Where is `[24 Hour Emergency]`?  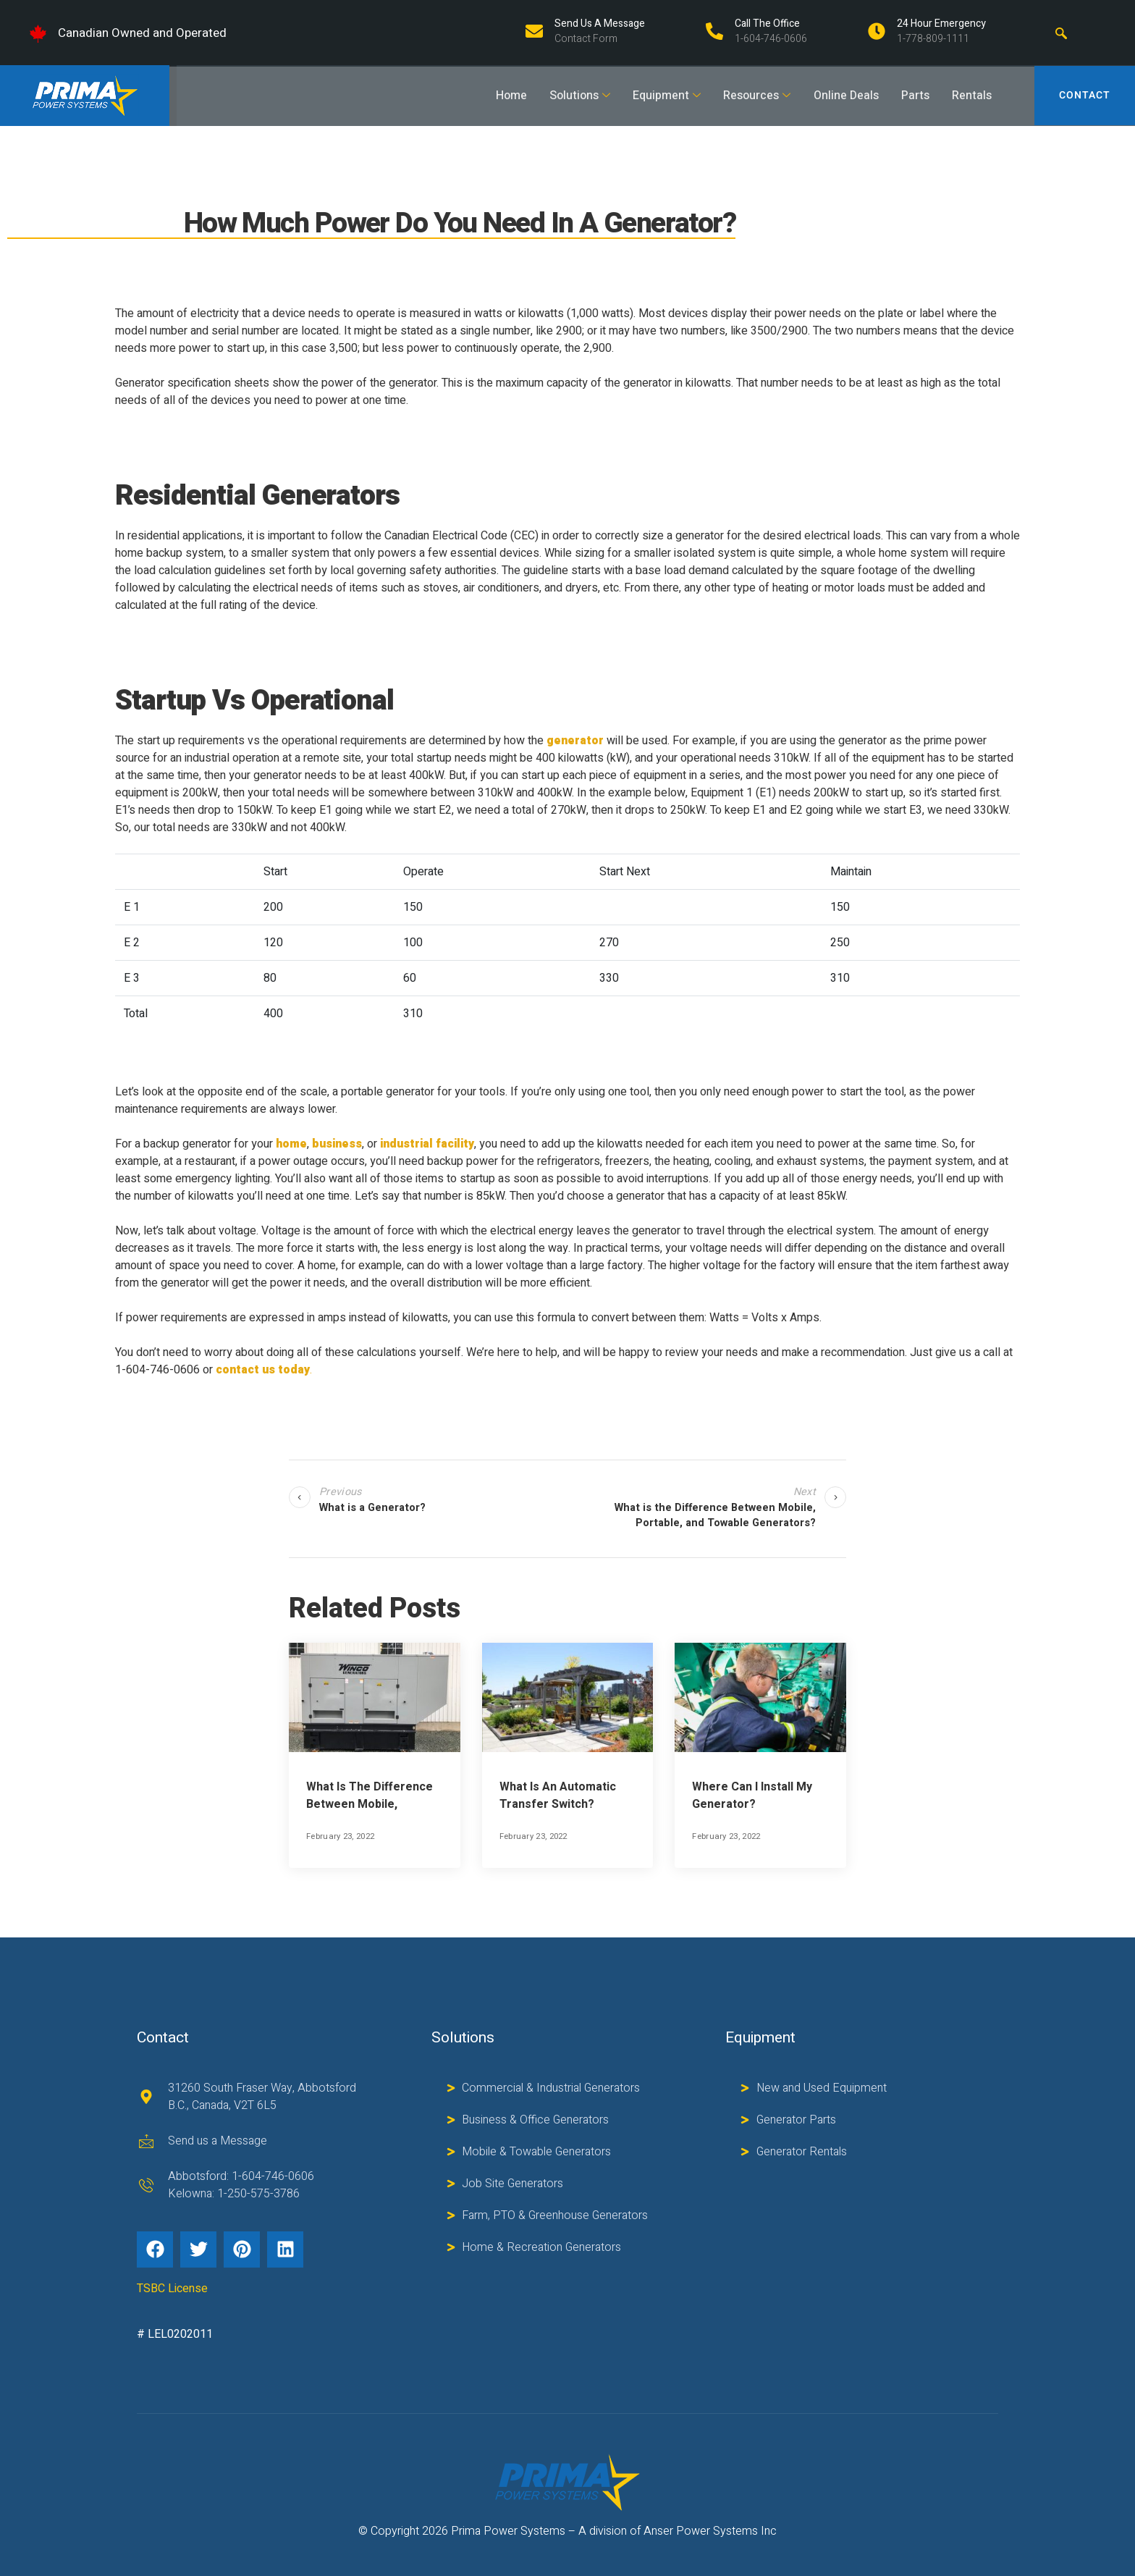 [24 Hour Emergency] is located at coordinates (876, 31).